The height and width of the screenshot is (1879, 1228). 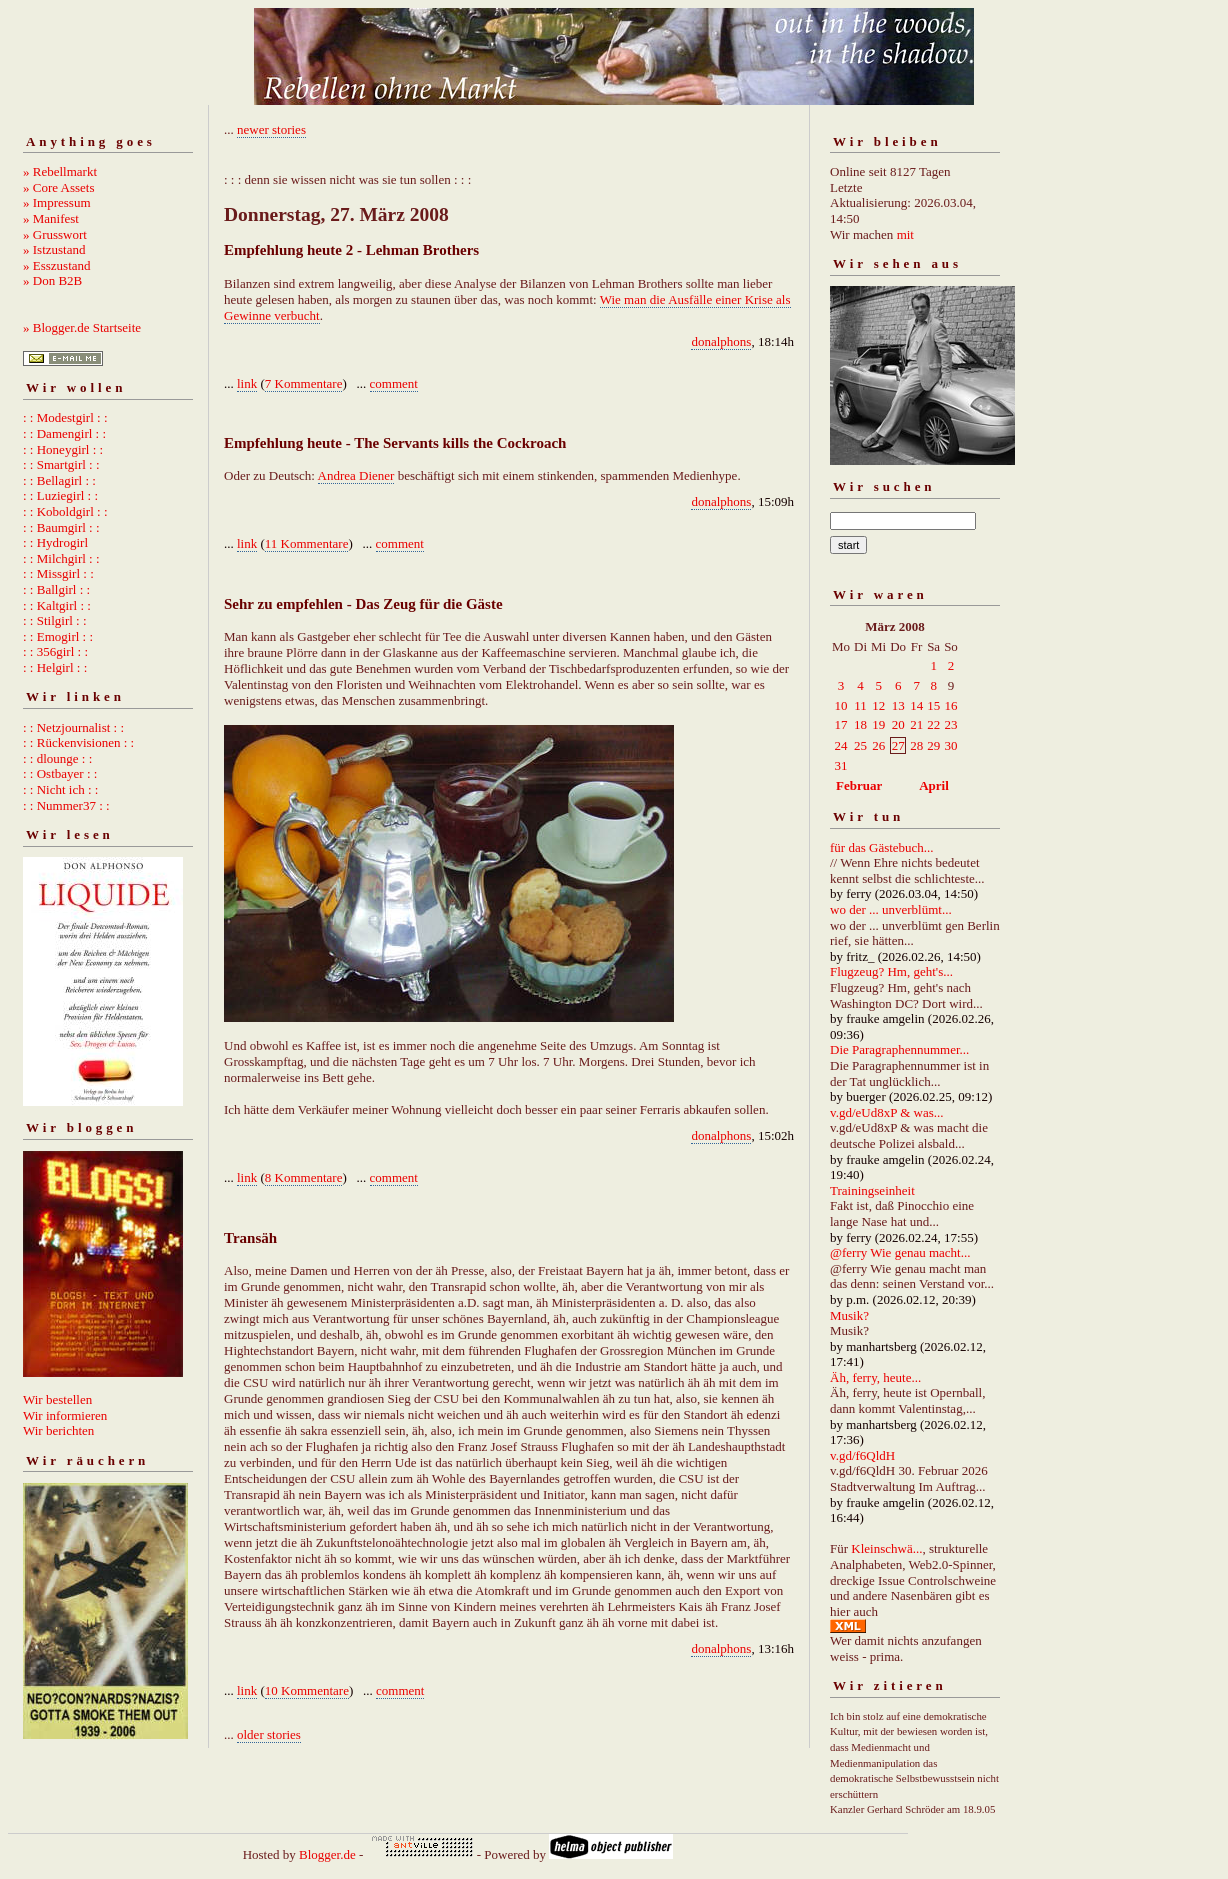 What do you see at coordinates (304, 383) in the screenshot?
I see `7 Kommentare` at bounding box center [304, 383].